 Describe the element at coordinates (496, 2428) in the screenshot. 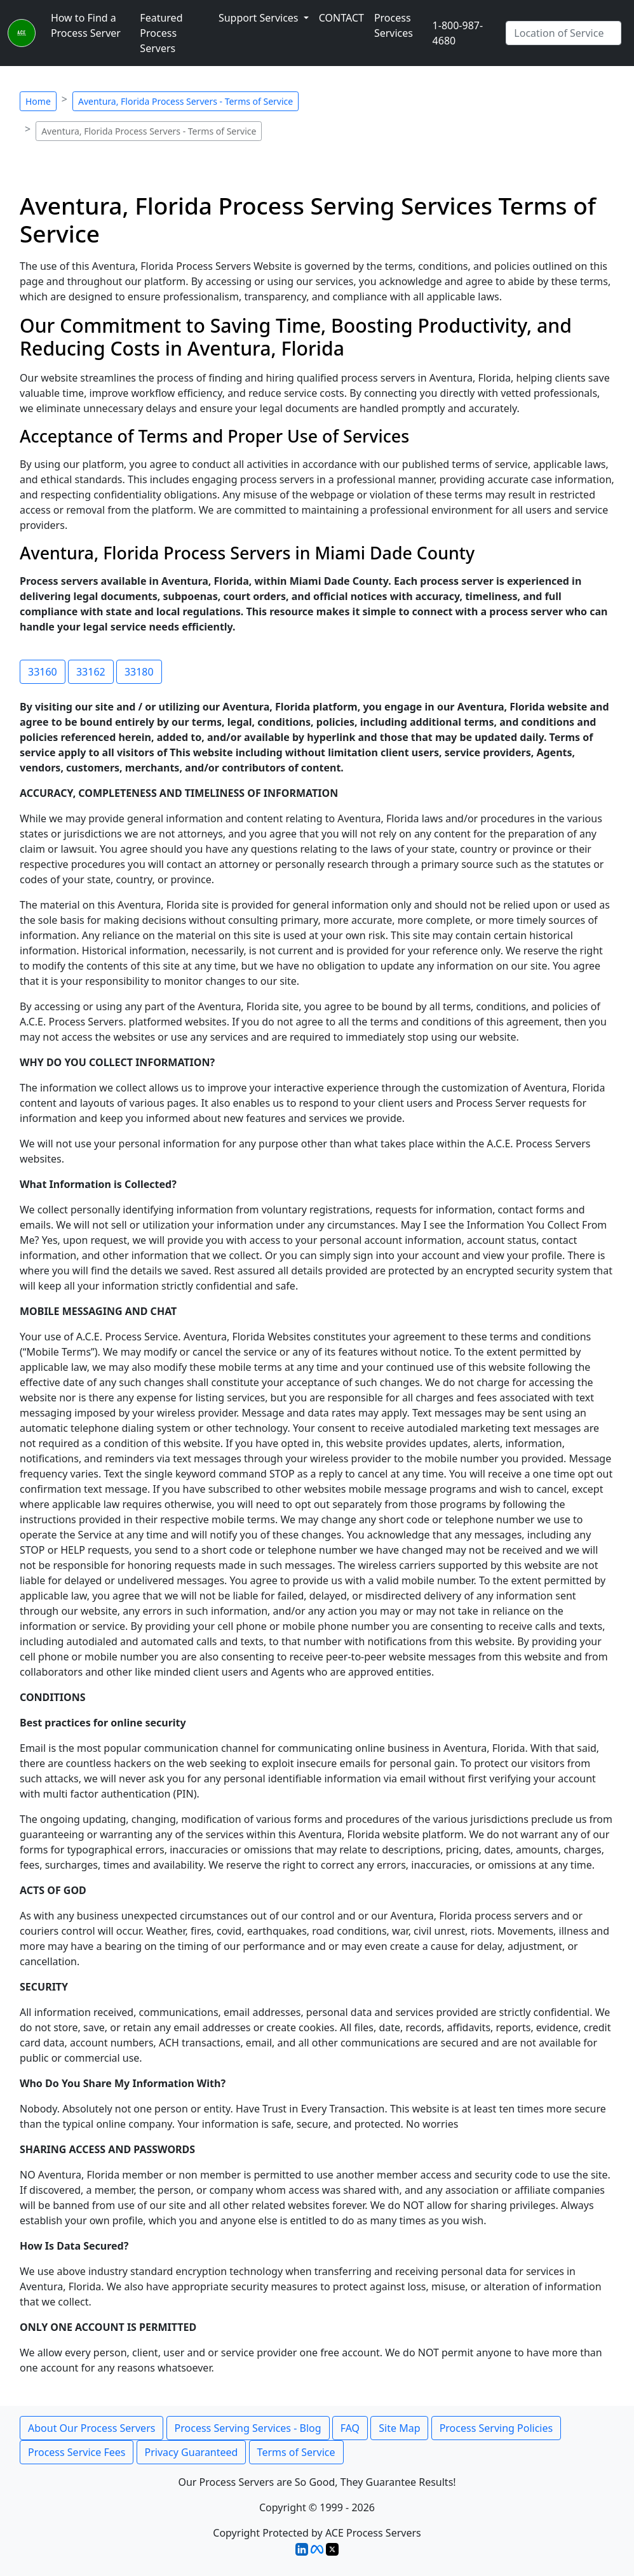

I see `Process Serving Policies` at that location.